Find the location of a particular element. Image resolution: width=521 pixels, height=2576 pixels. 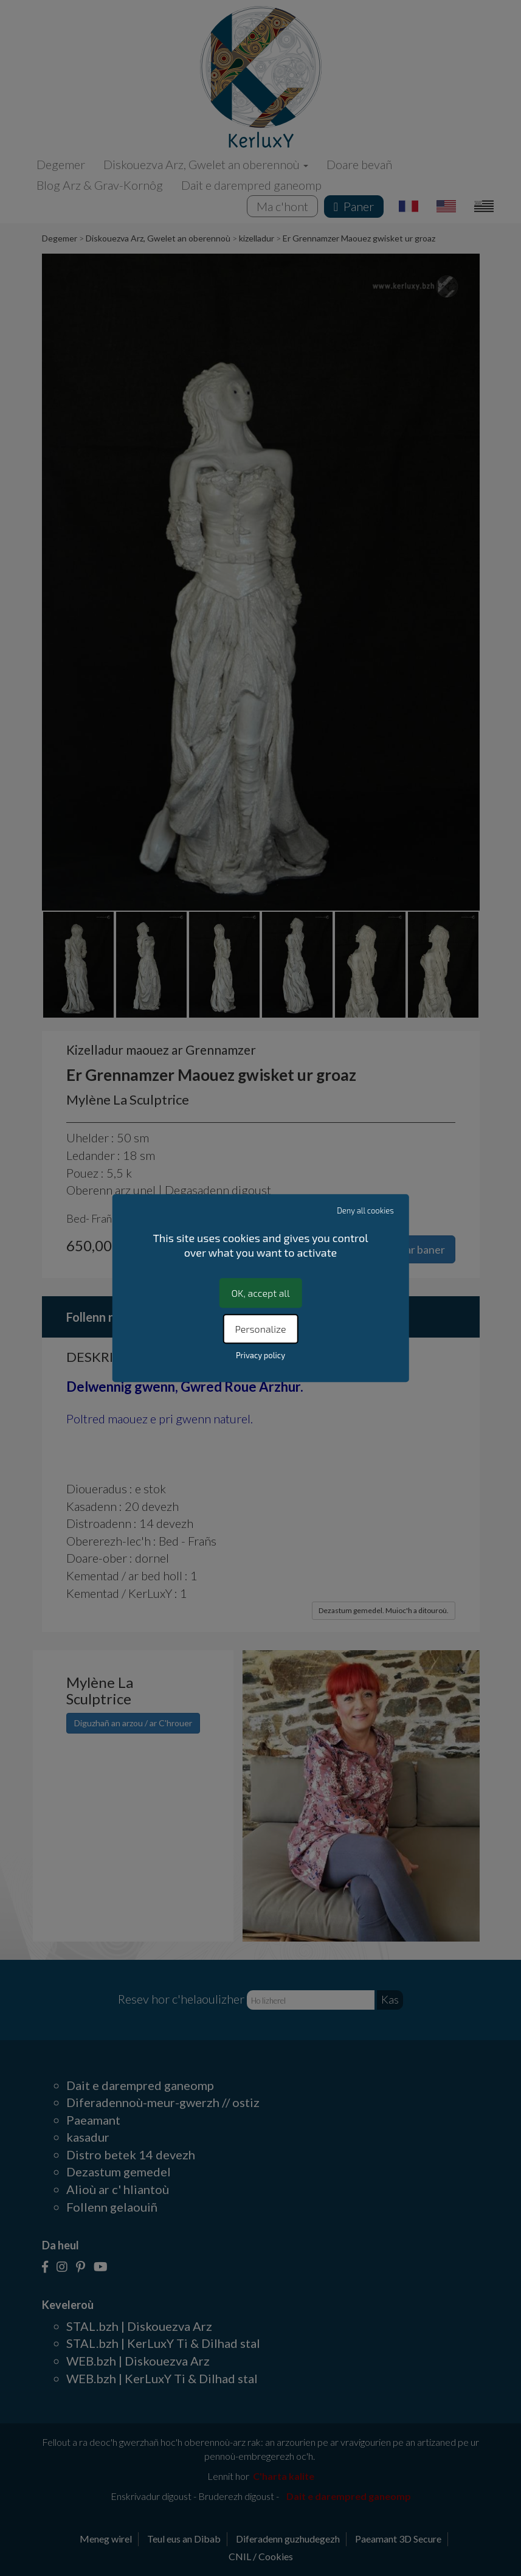

Privacy policy [link] is located at coordinates (260, 1355).